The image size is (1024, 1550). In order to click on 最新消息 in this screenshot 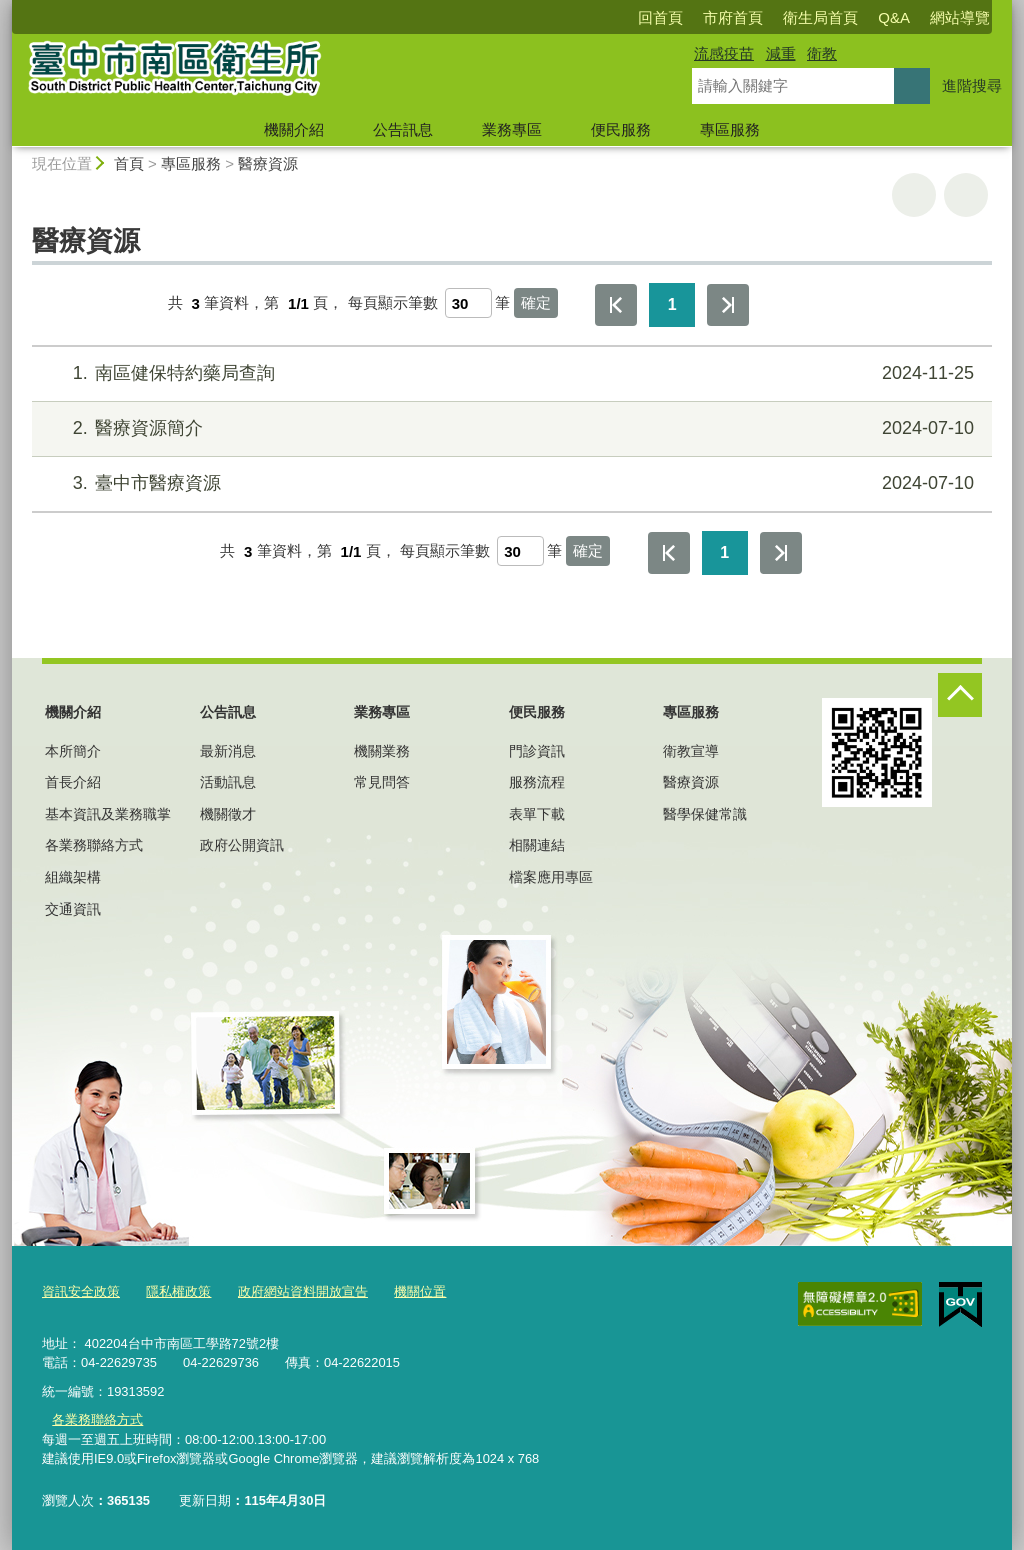, I will do `click(228, 751)`.